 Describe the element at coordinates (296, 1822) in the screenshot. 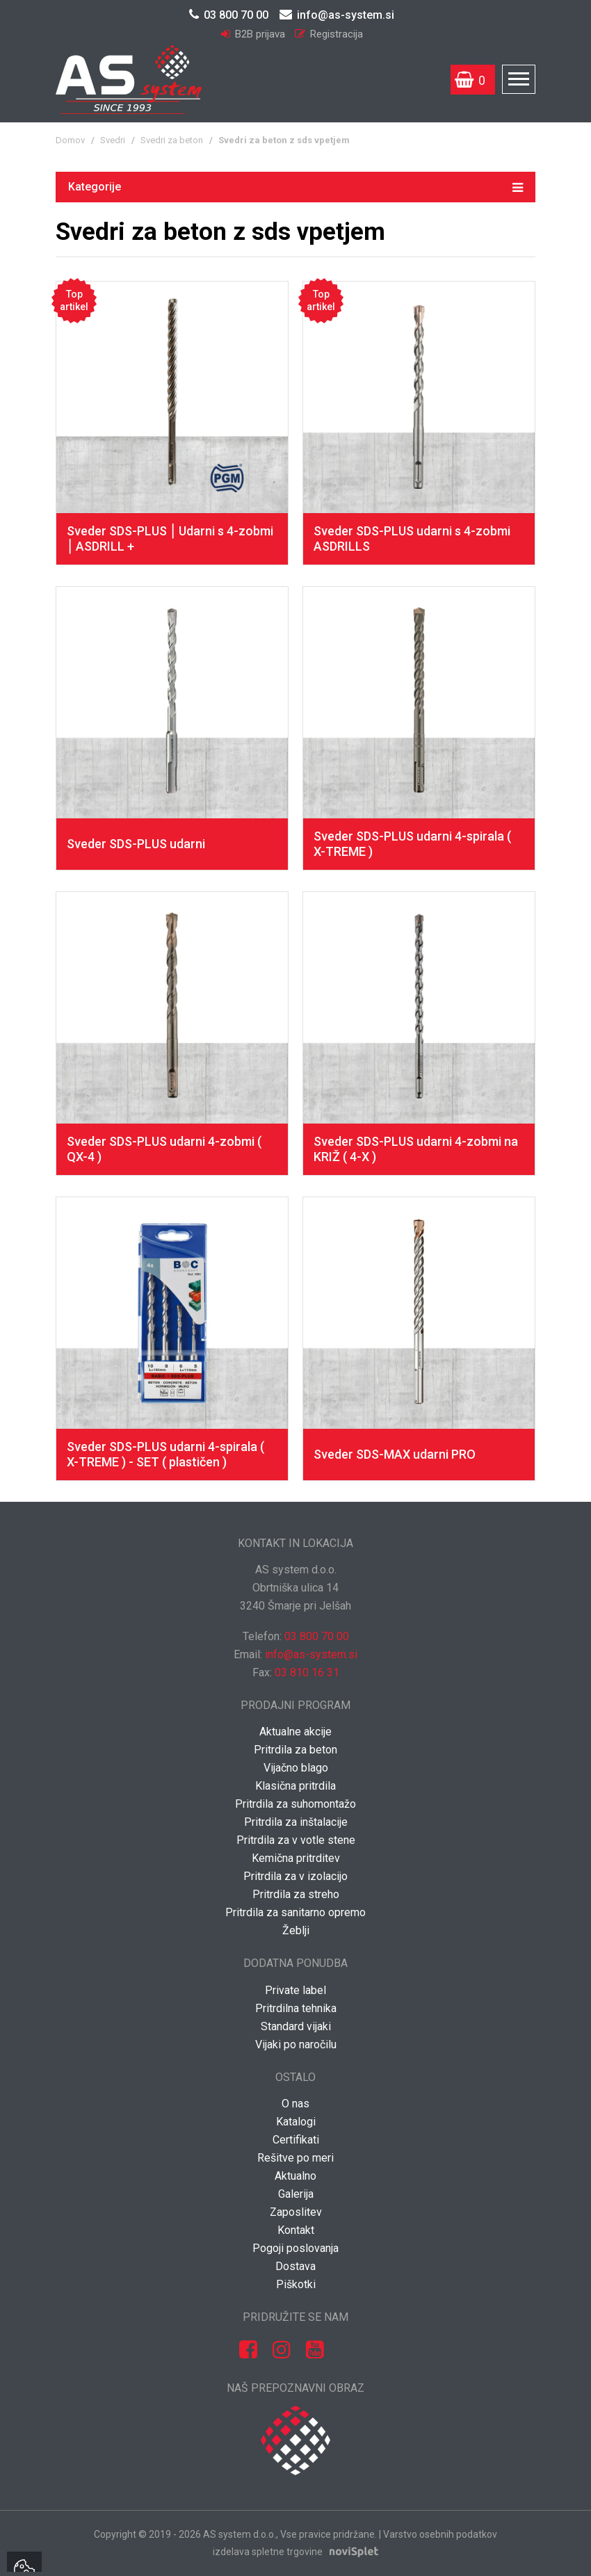

I see `Pritrdila za inštalacije` at that location.